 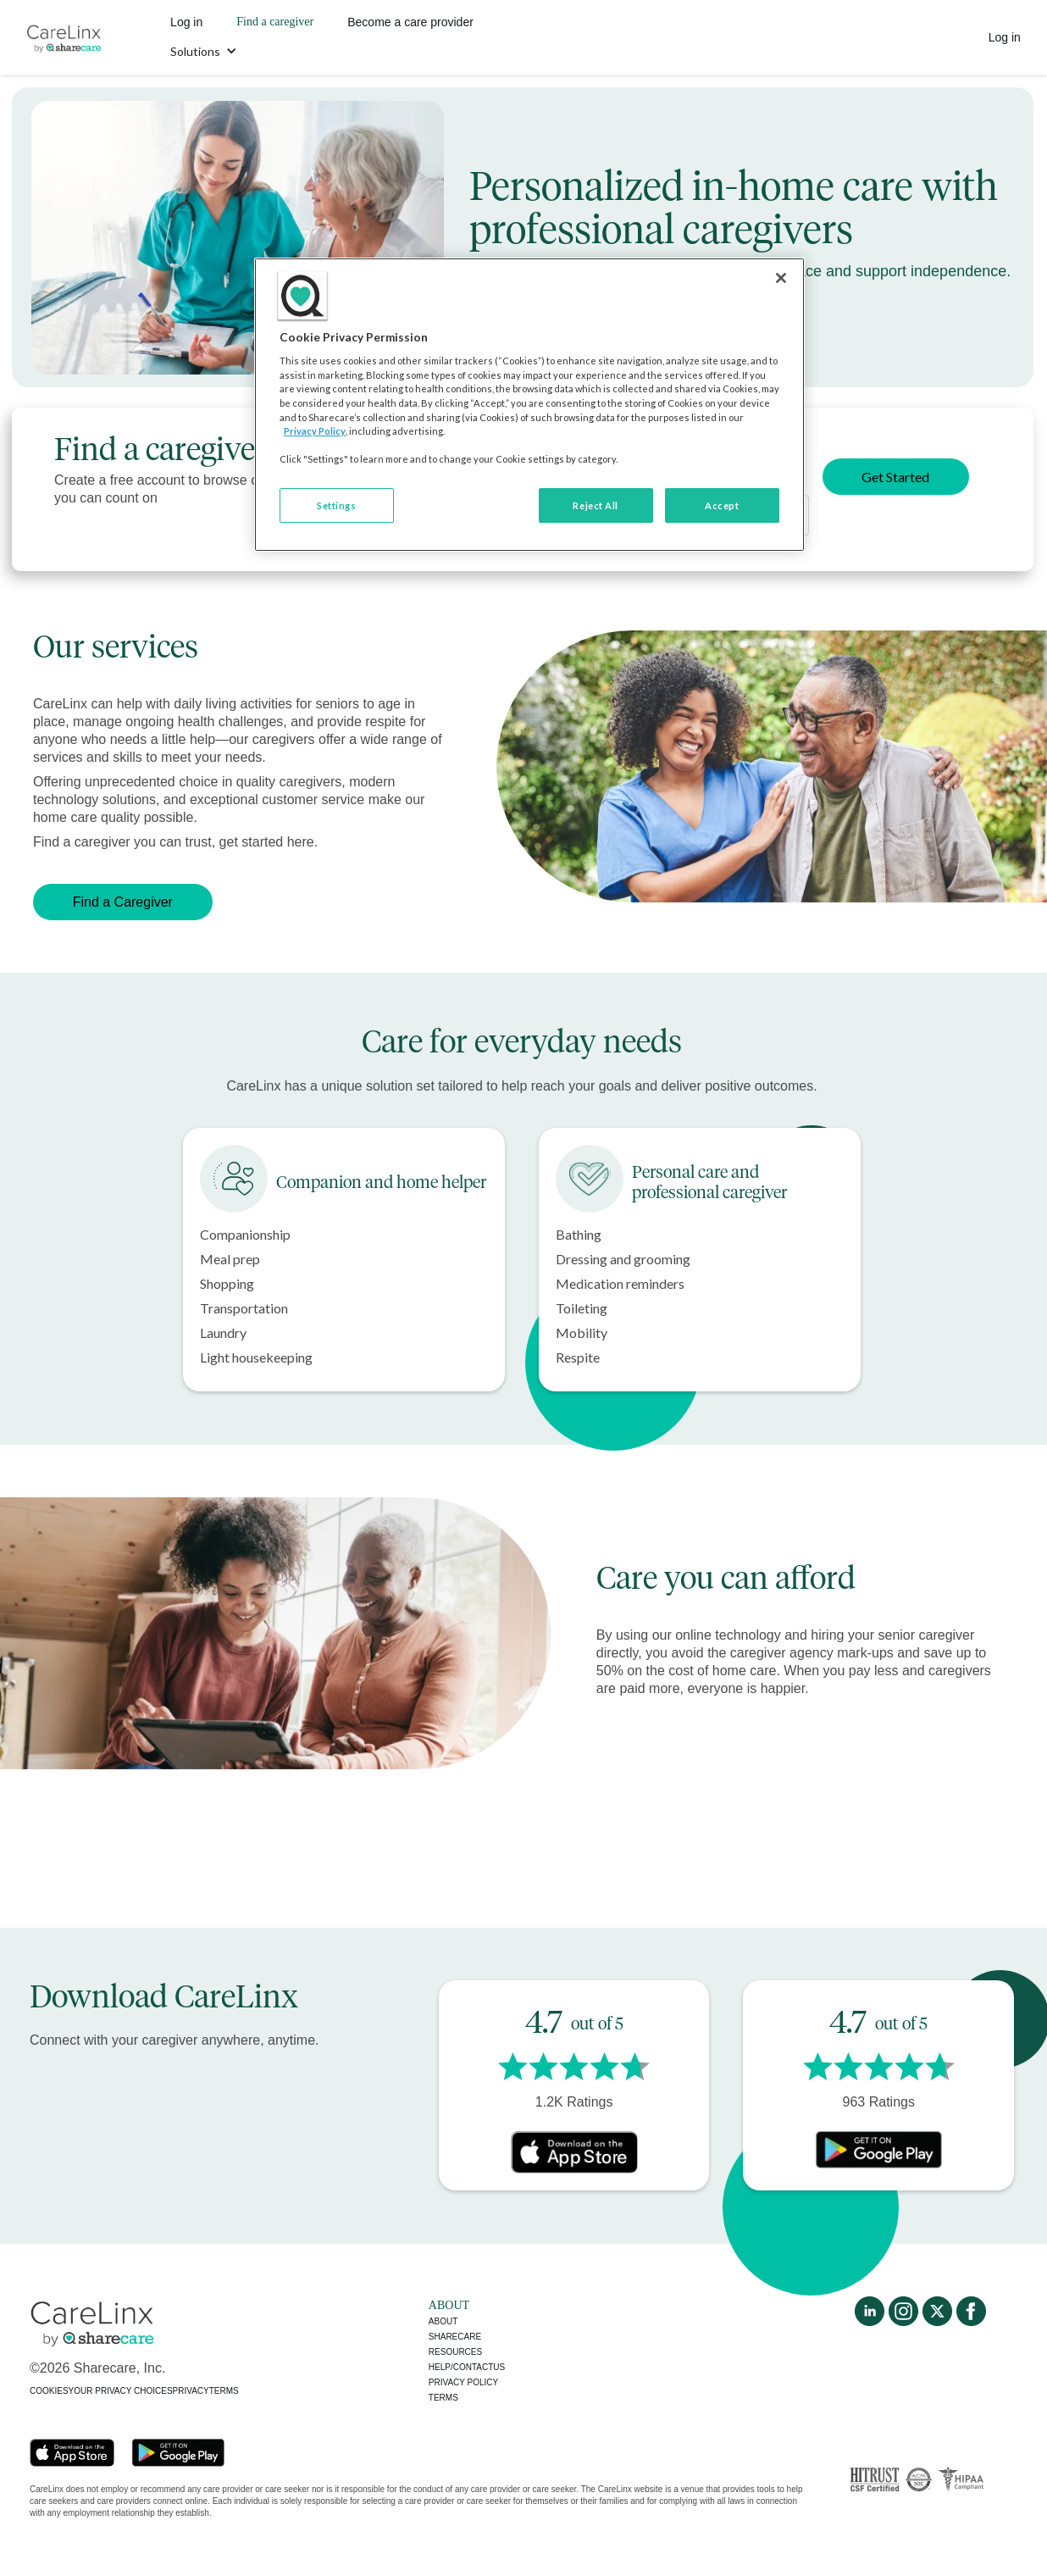 What do you see at coordinates (443, 2397) in the screenshot?
I see `Terms` at bounding box center [443, 2397].